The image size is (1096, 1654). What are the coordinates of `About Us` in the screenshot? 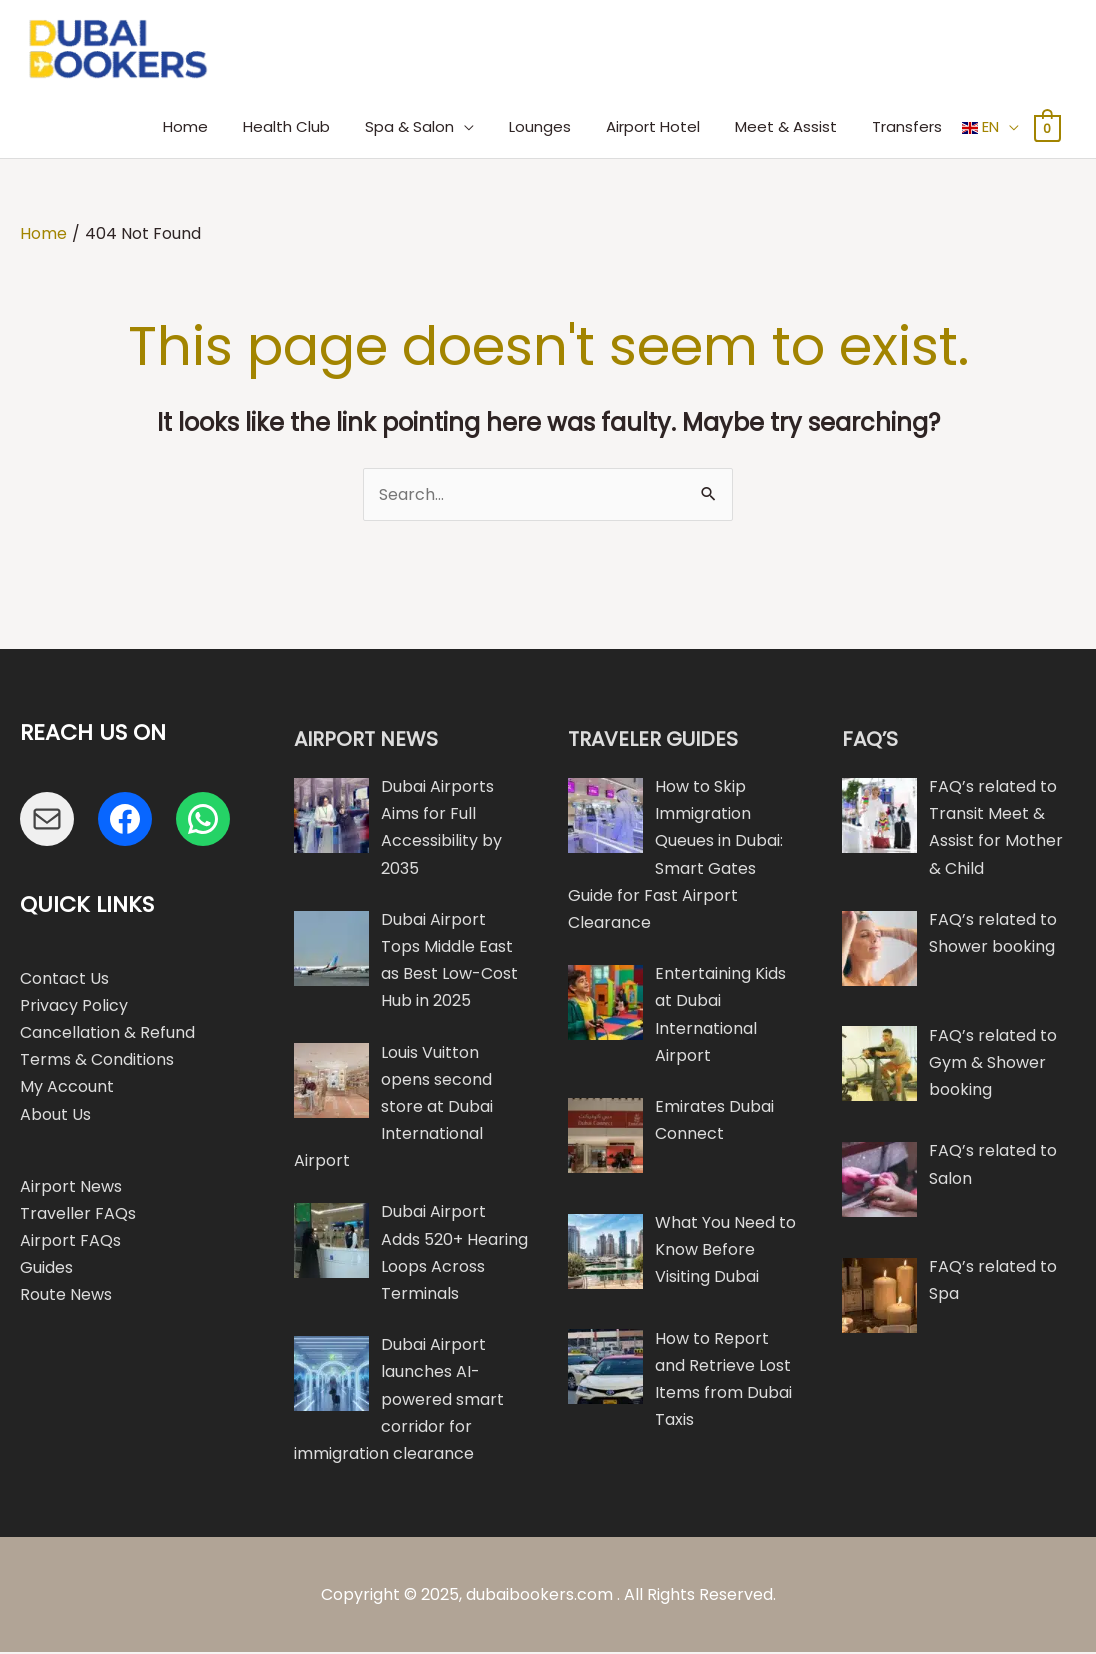 It's located at (55, 1116).